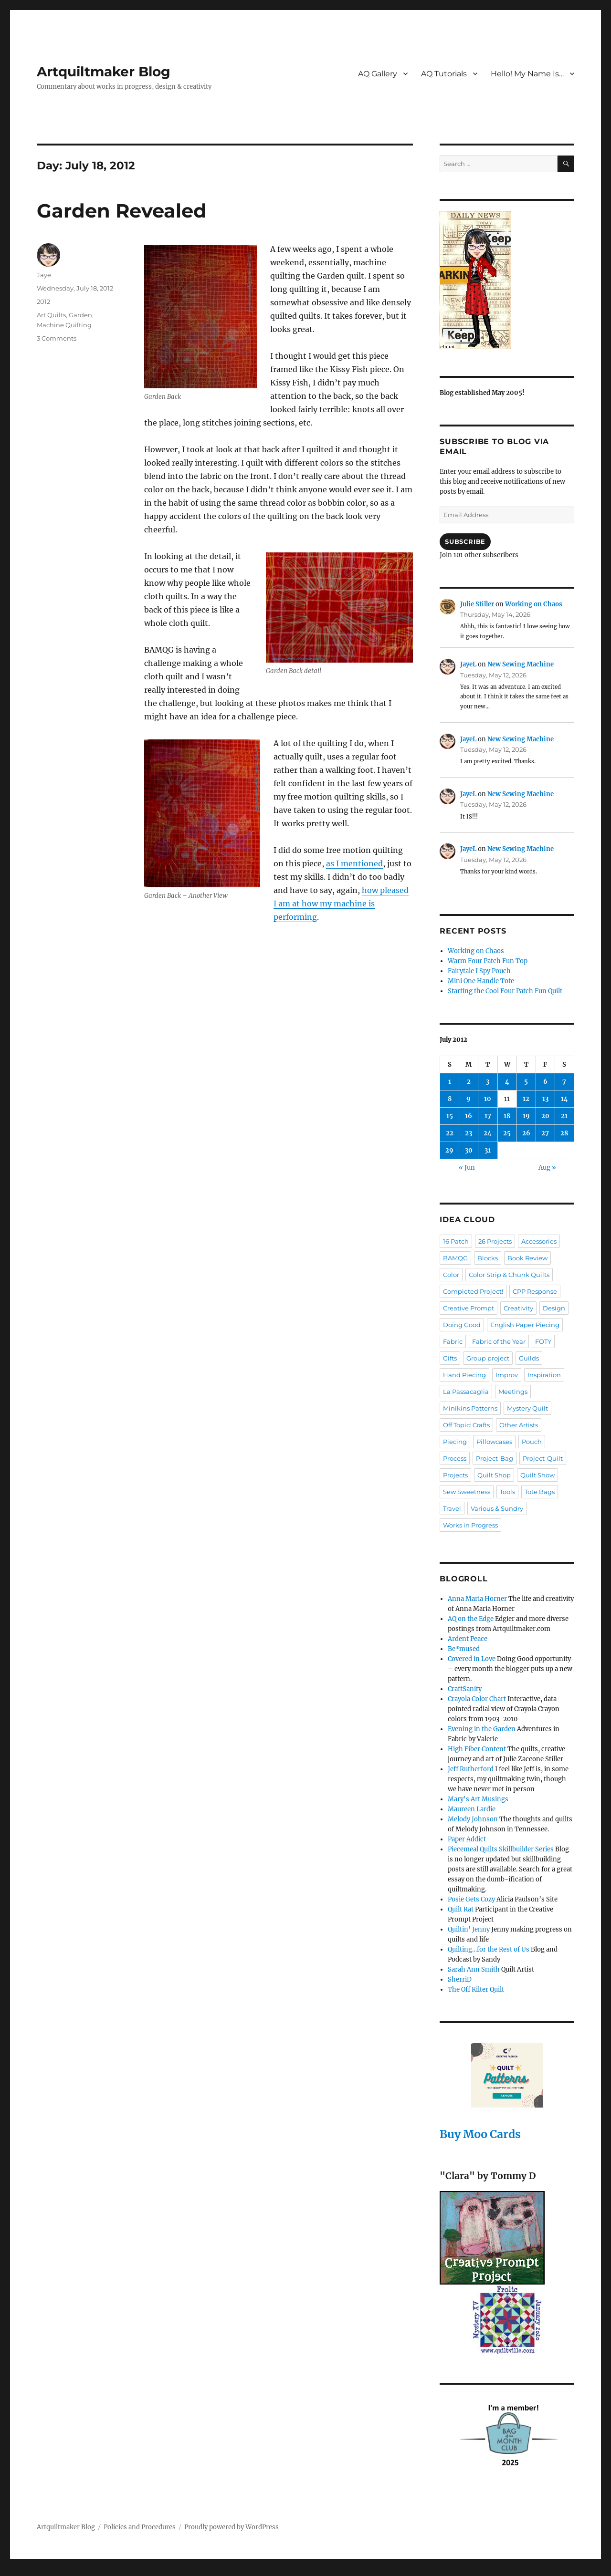 This screenshot has width=611, height=2576. I want to click on 16 Patch, so click(456, 1241).